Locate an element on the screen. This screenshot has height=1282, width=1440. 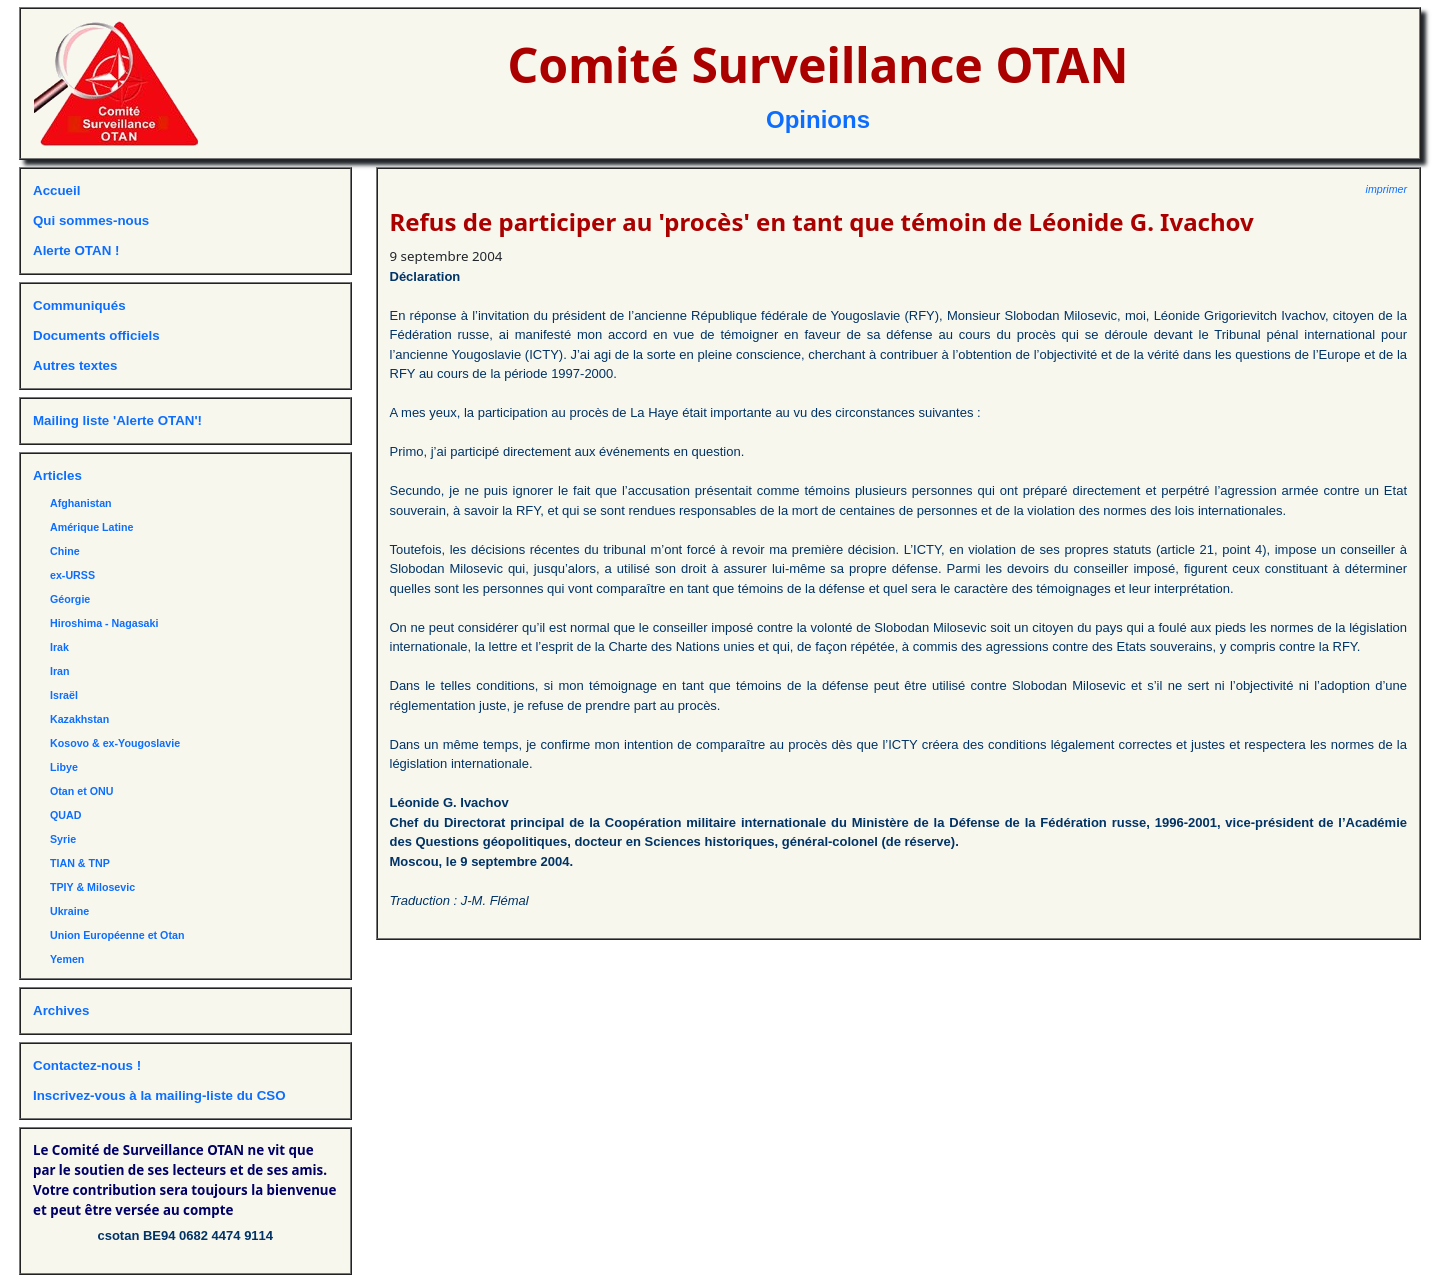
Archives is located at coordinates (61, 1010).